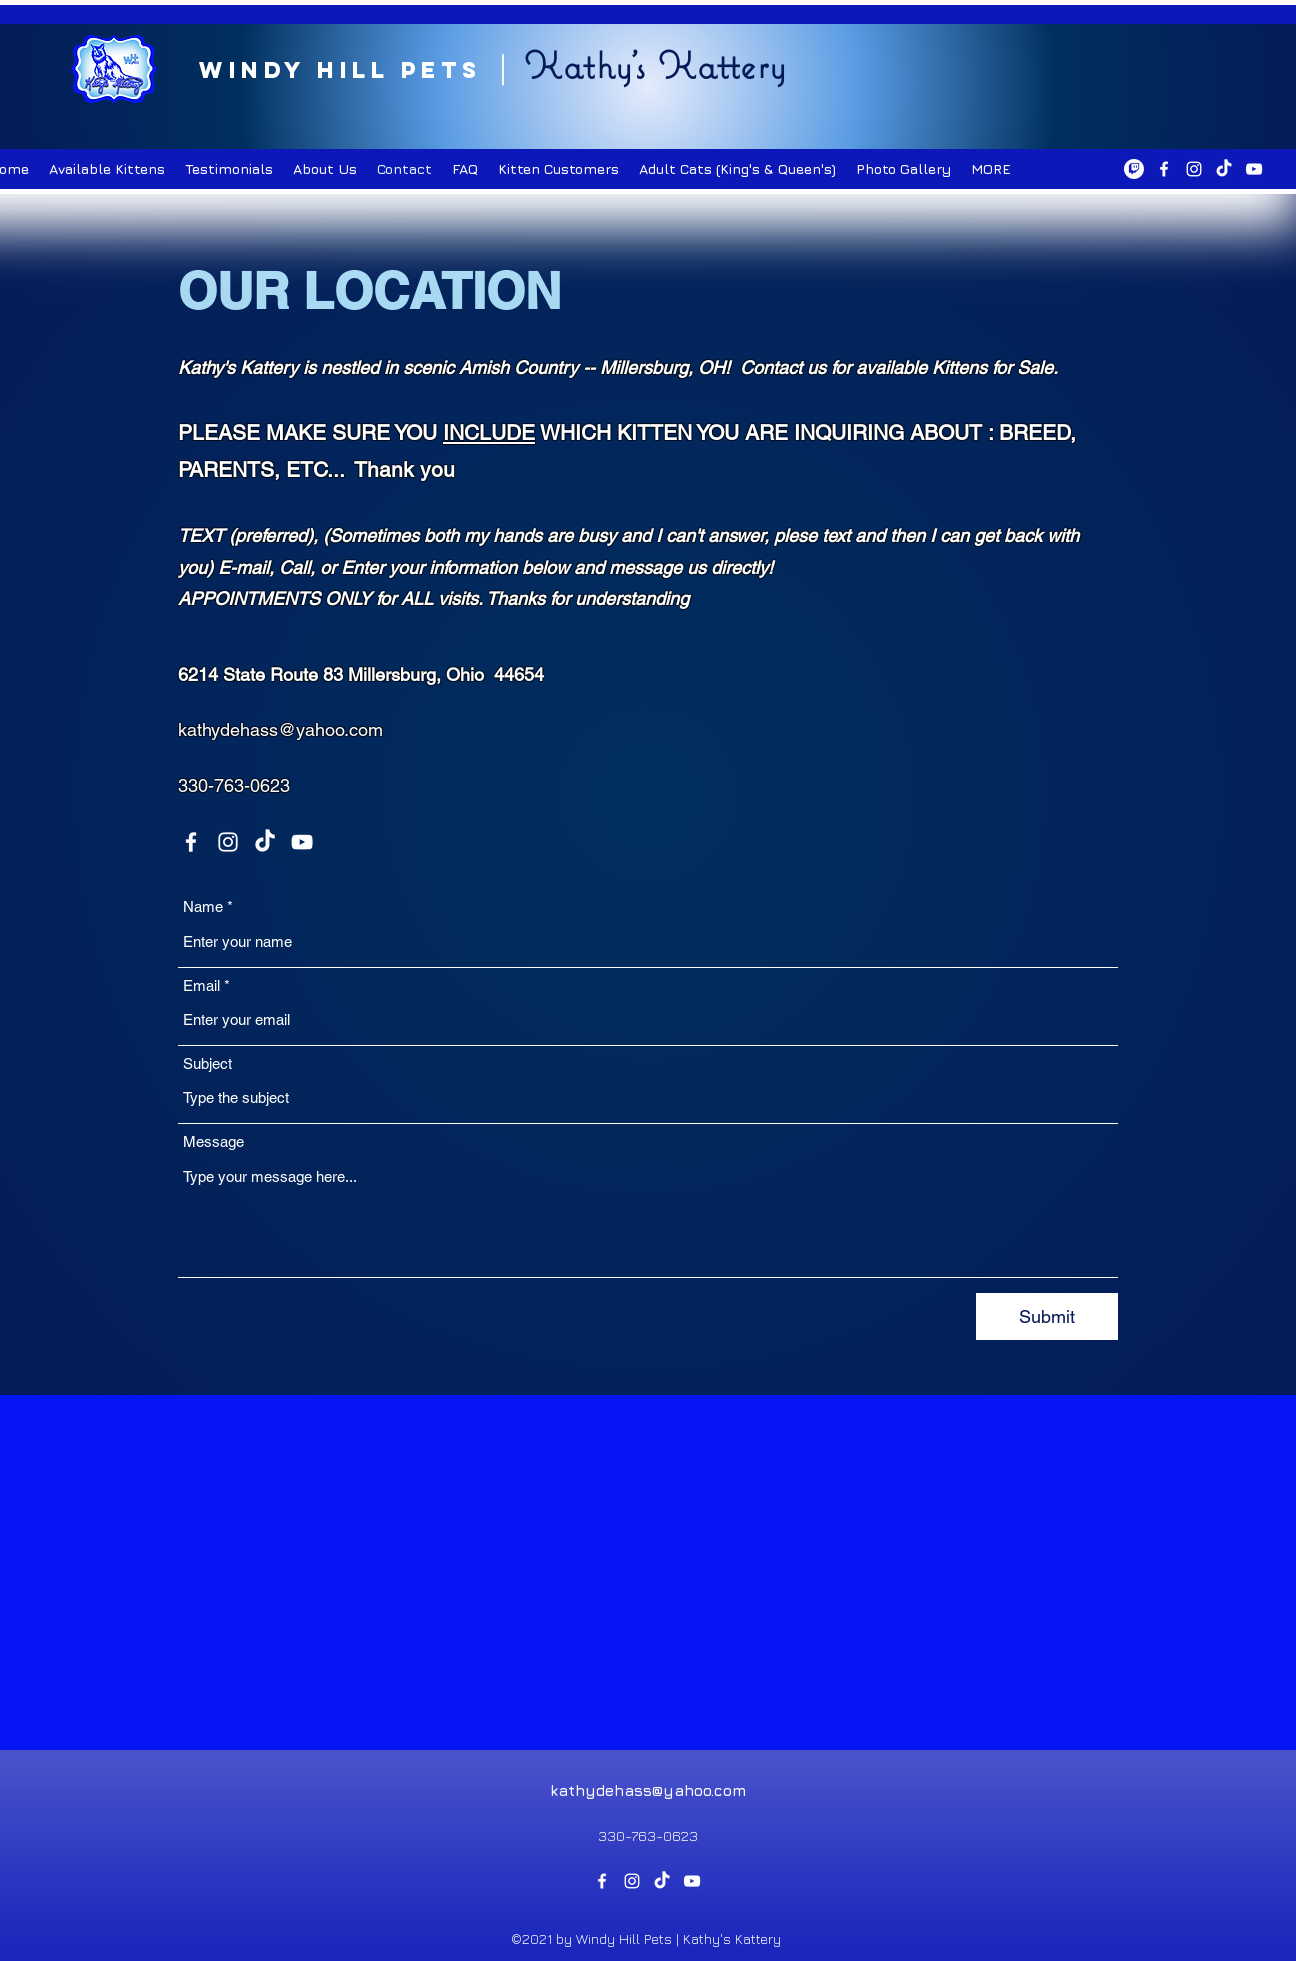 This screenshot has width=1296, height=1961. I want to click on [Instagram], so click(1194, 169).